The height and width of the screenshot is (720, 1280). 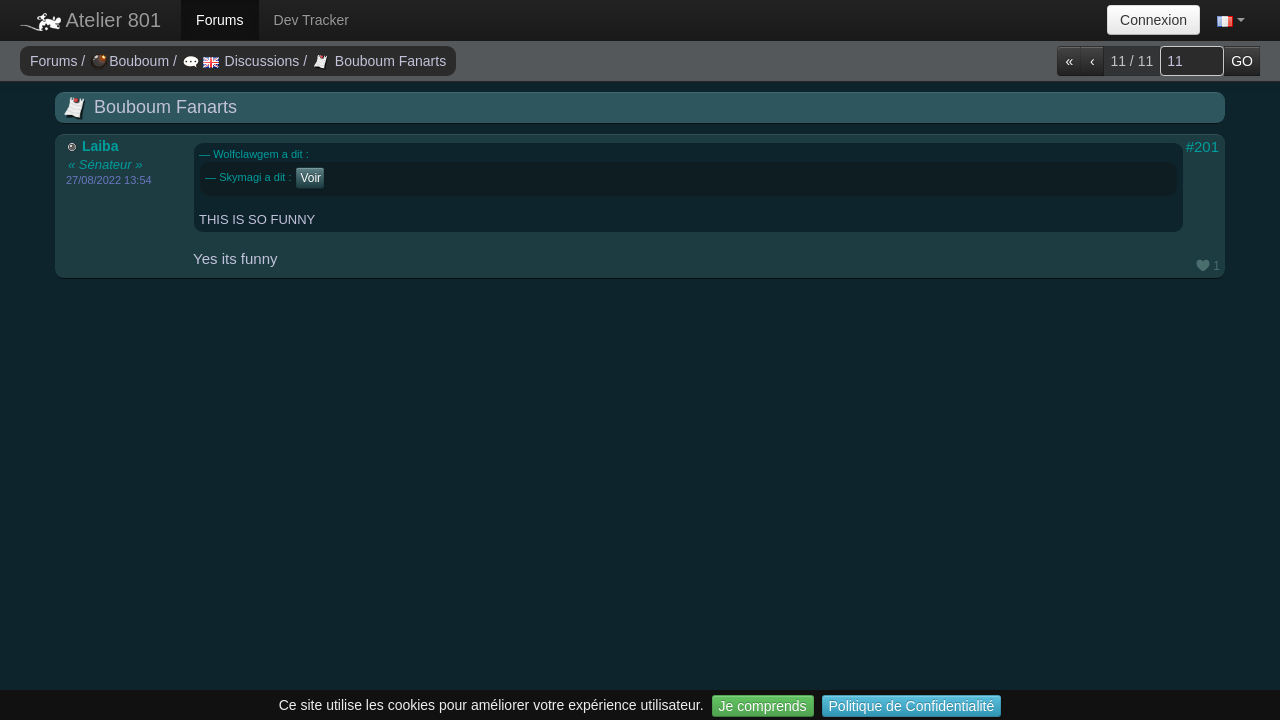 I want to click on Je comprends, so click(x=763, y=706).